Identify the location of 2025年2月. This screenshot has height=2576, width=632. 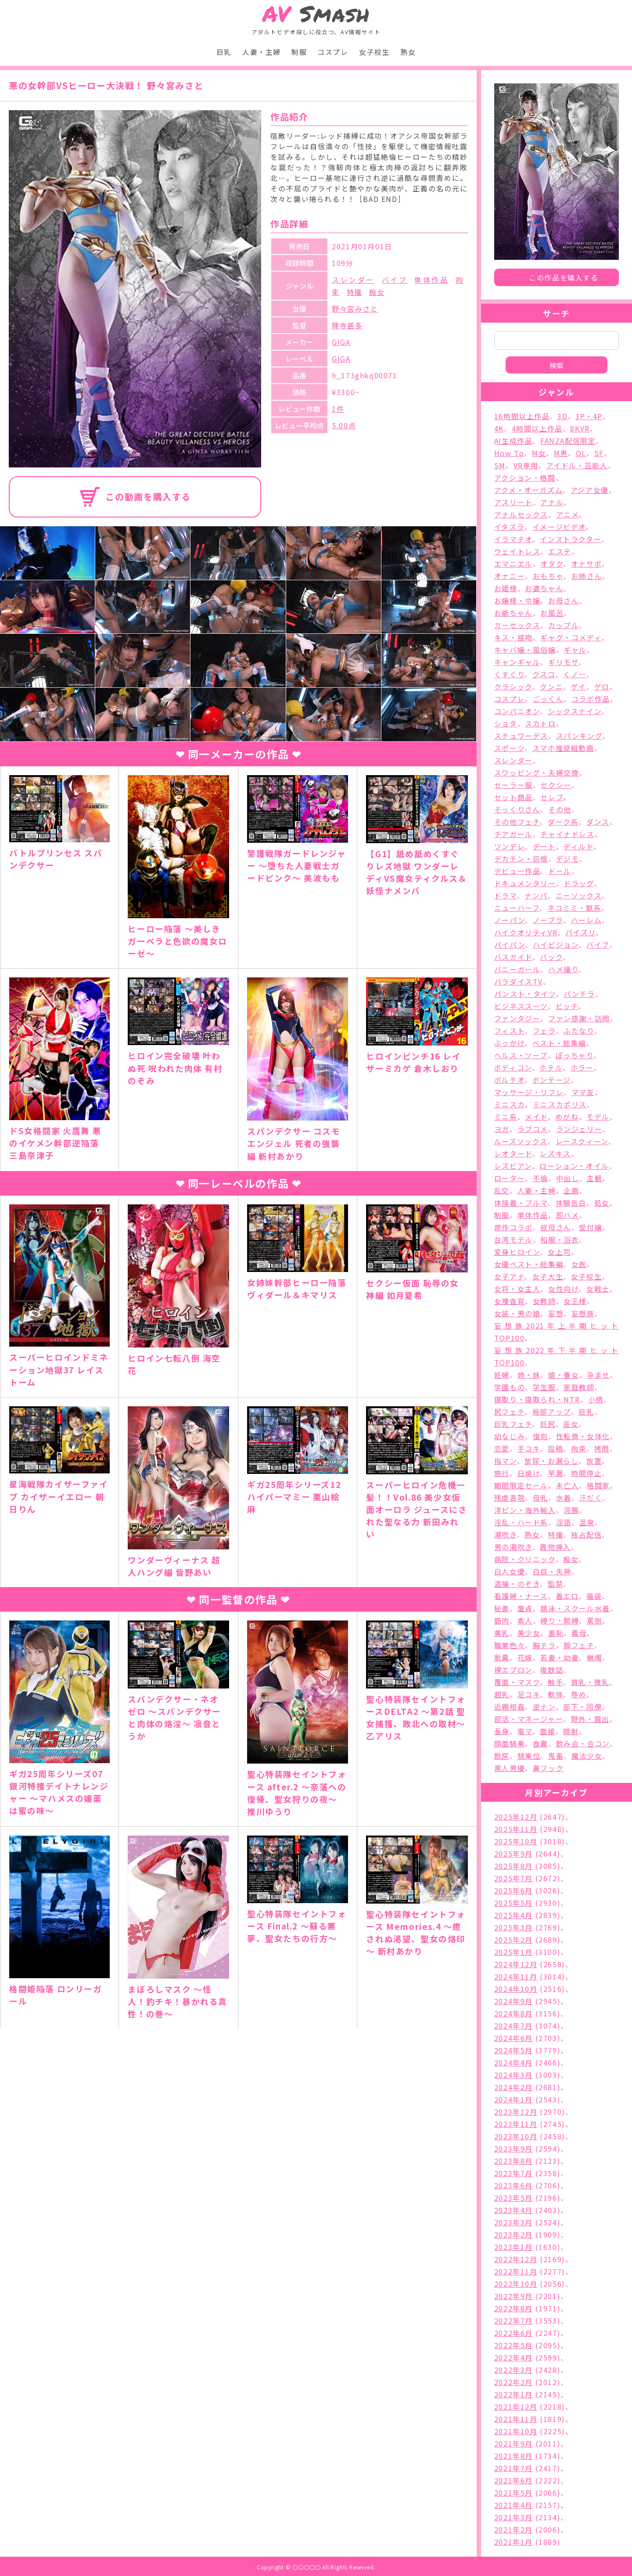
(513, 1939).